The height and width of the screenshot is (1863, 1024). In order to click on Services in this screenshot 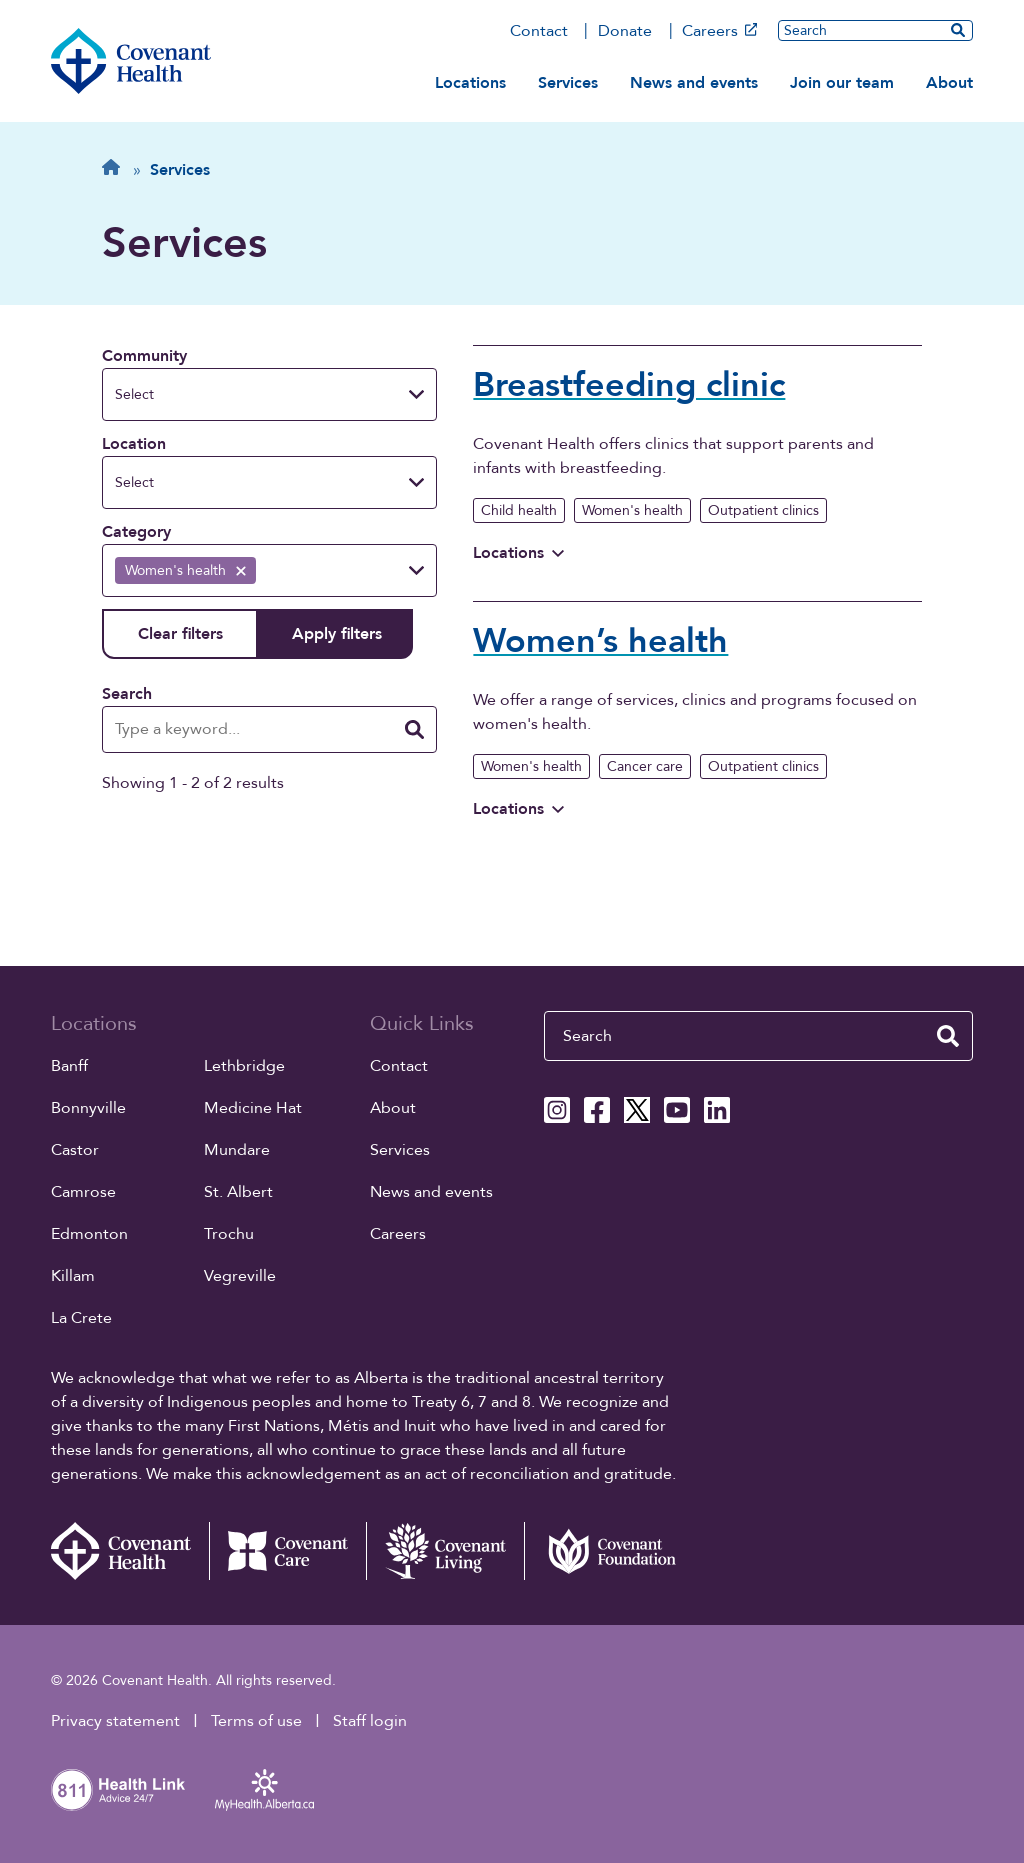, I will do `click(568, 83)`.